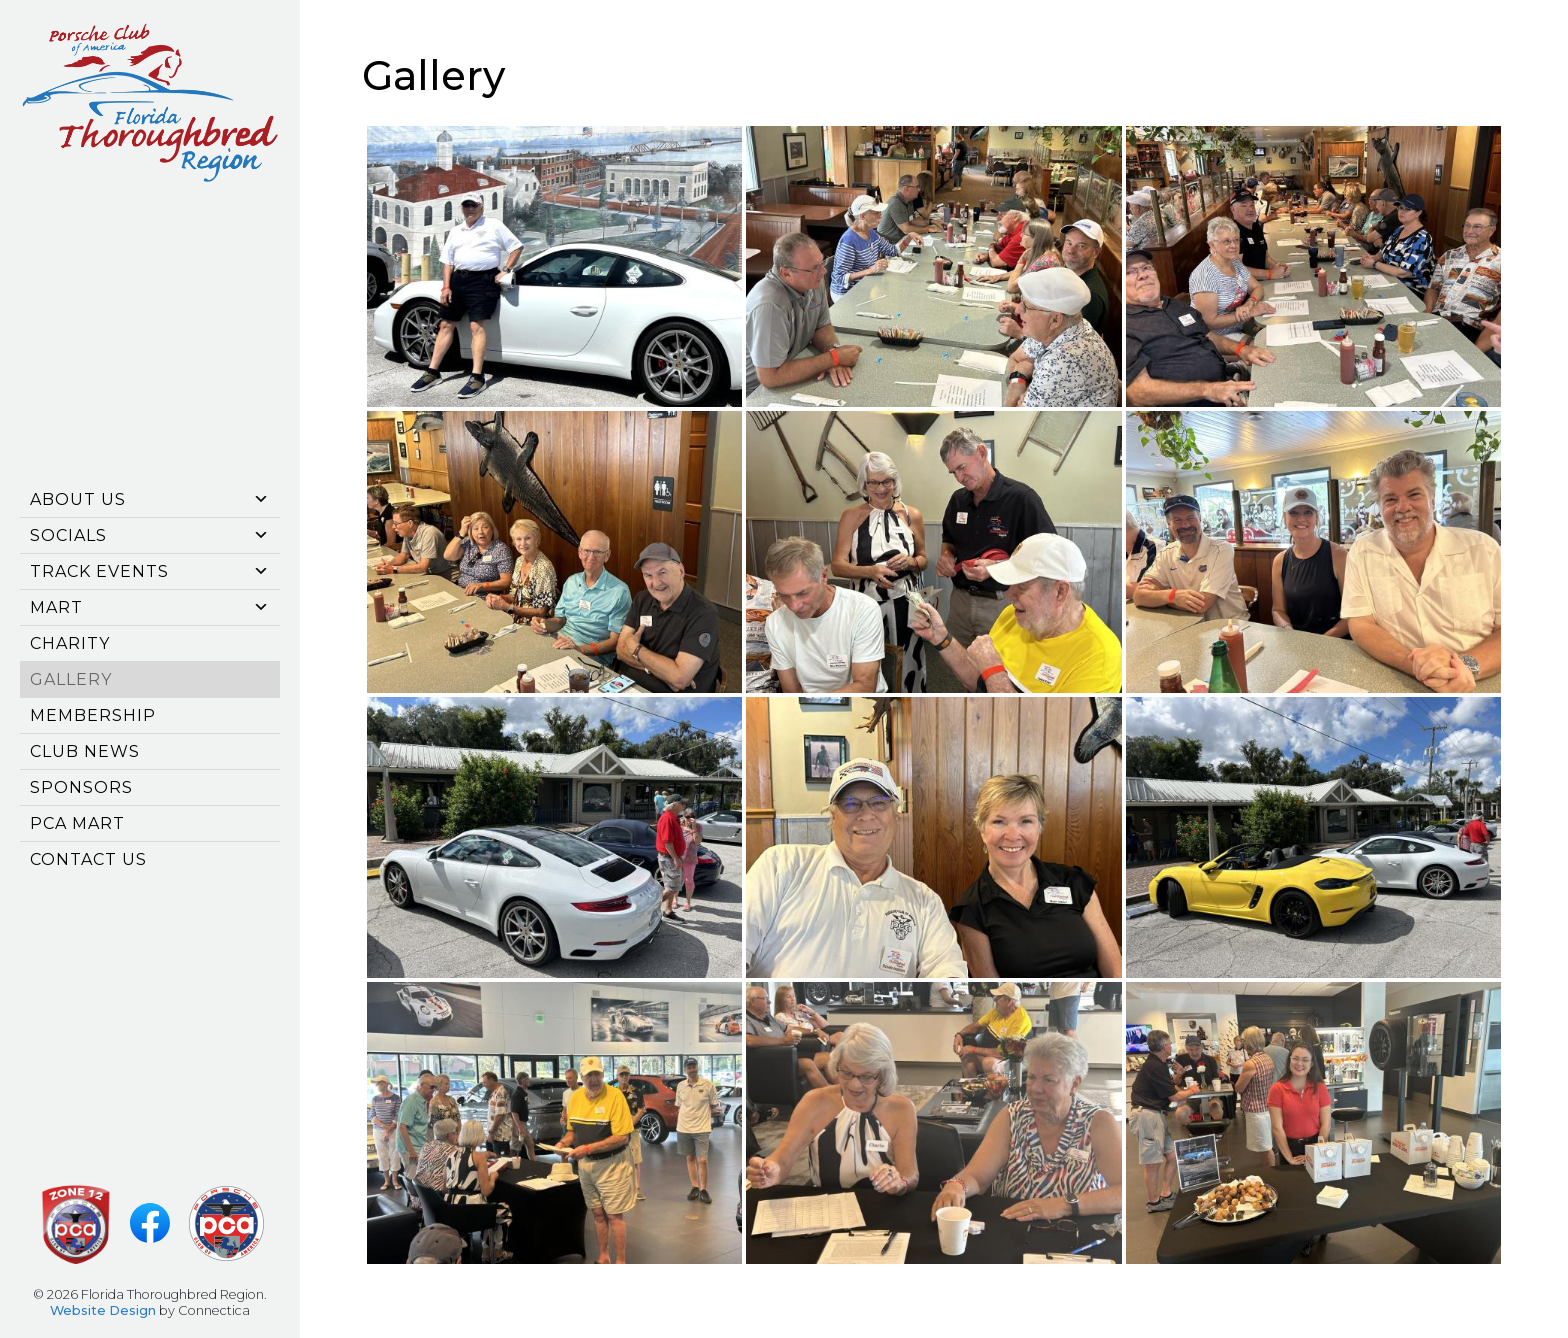 Image resolution: width=1568 pixels, height=1338 pixels. Describe the element at coordinates (81, 787) in the screenshot. I see `SPONSORS` at that location.